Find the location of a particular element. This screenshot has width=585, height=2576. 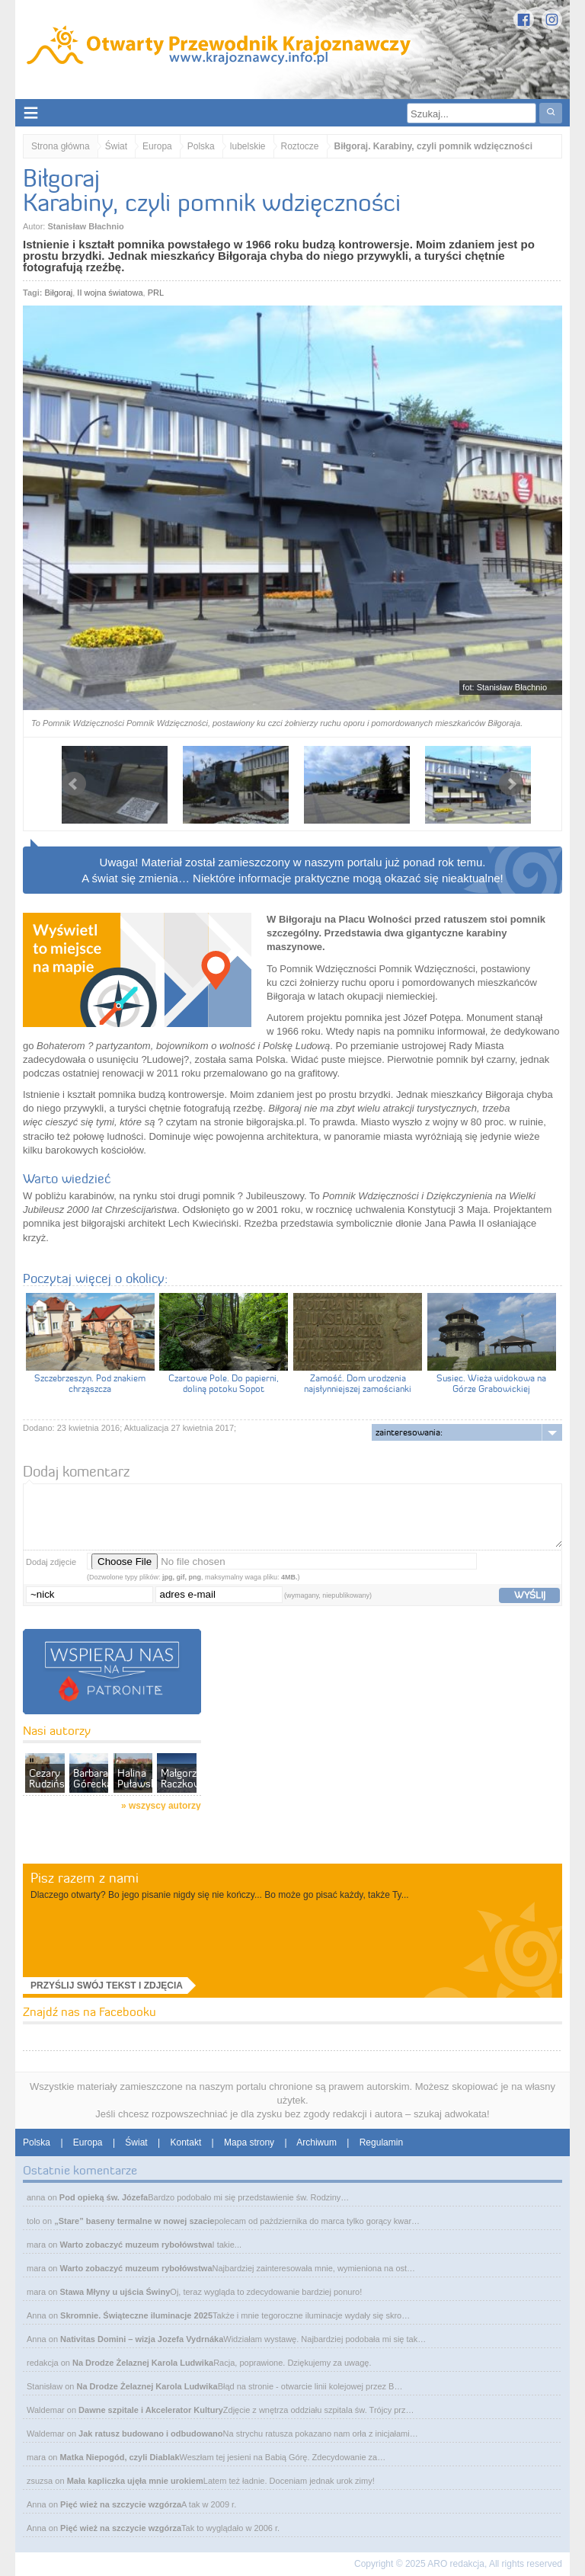

Regulamin is located at coordinates (381, 2142).